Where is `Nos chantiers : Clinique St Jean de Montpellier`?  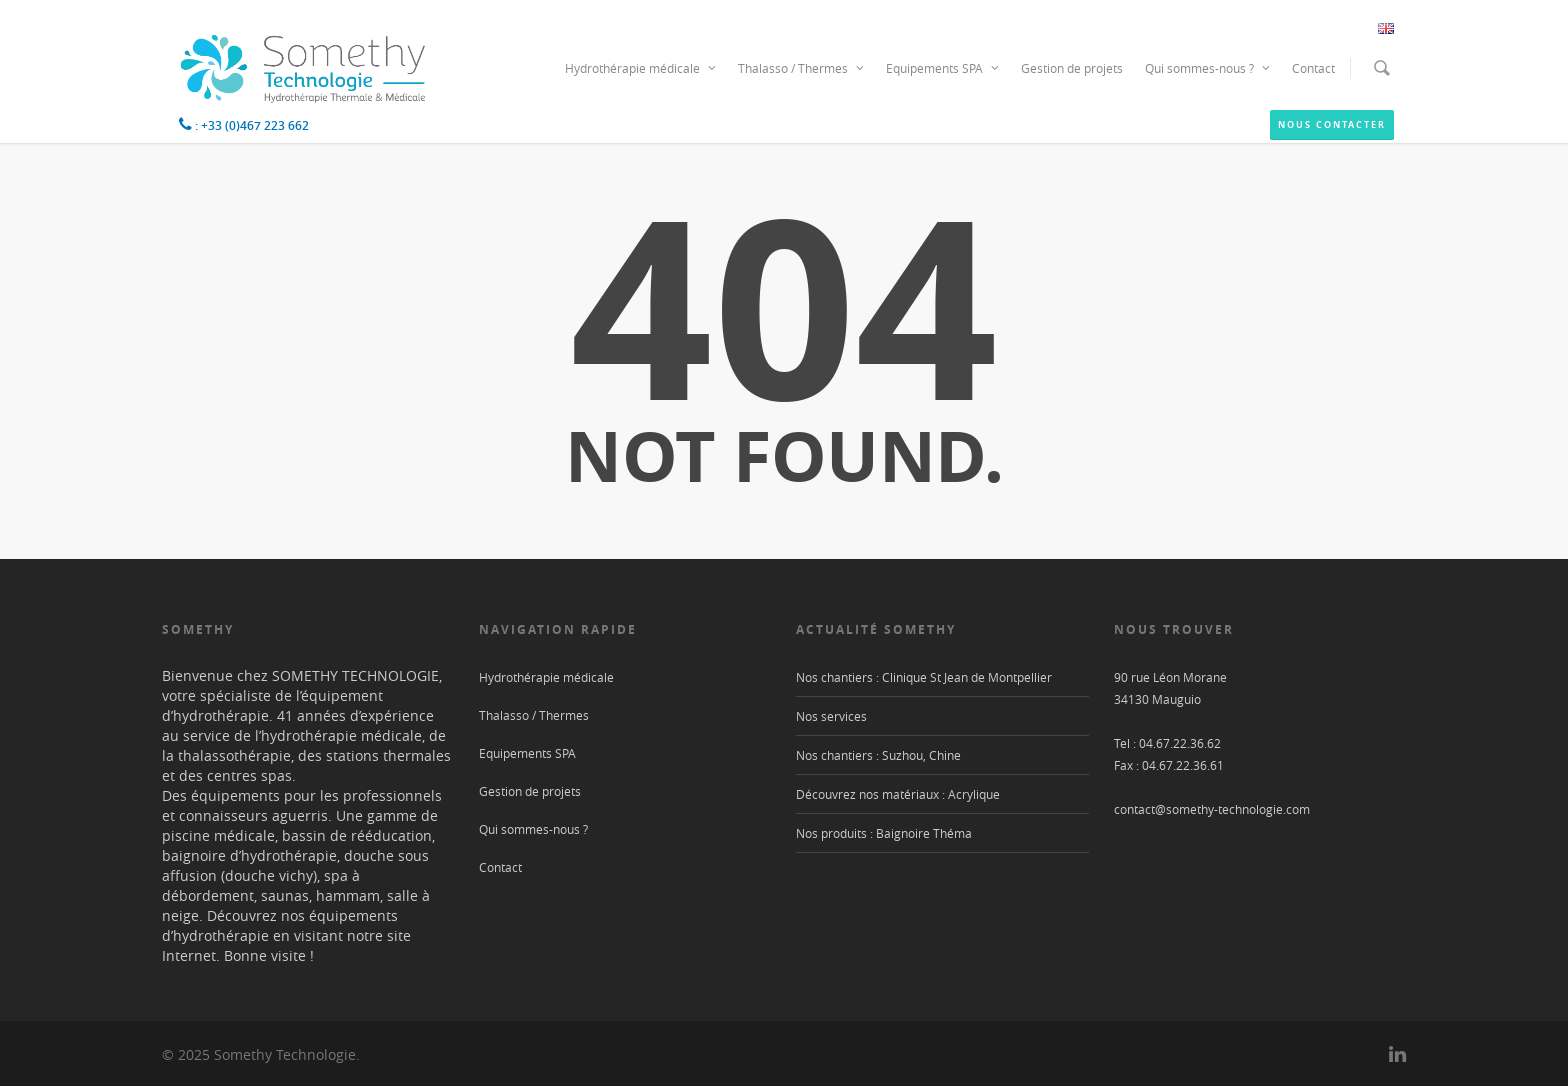 Nos chantiers : Clinique St Jean de Montpellier is located at coordinates (924, 677).